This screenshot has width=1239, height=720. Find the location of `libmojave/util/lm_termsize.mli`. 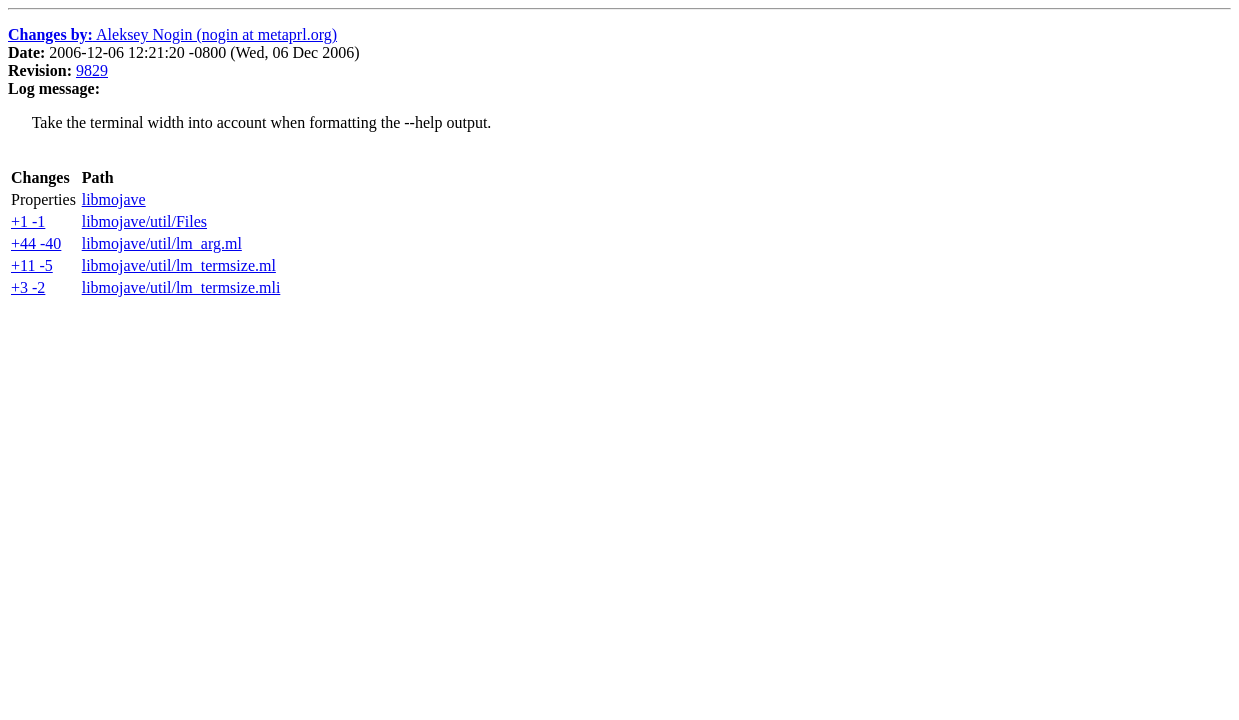

libmojave/util/lm_termsize.mli is located at coordinates (181, 287).